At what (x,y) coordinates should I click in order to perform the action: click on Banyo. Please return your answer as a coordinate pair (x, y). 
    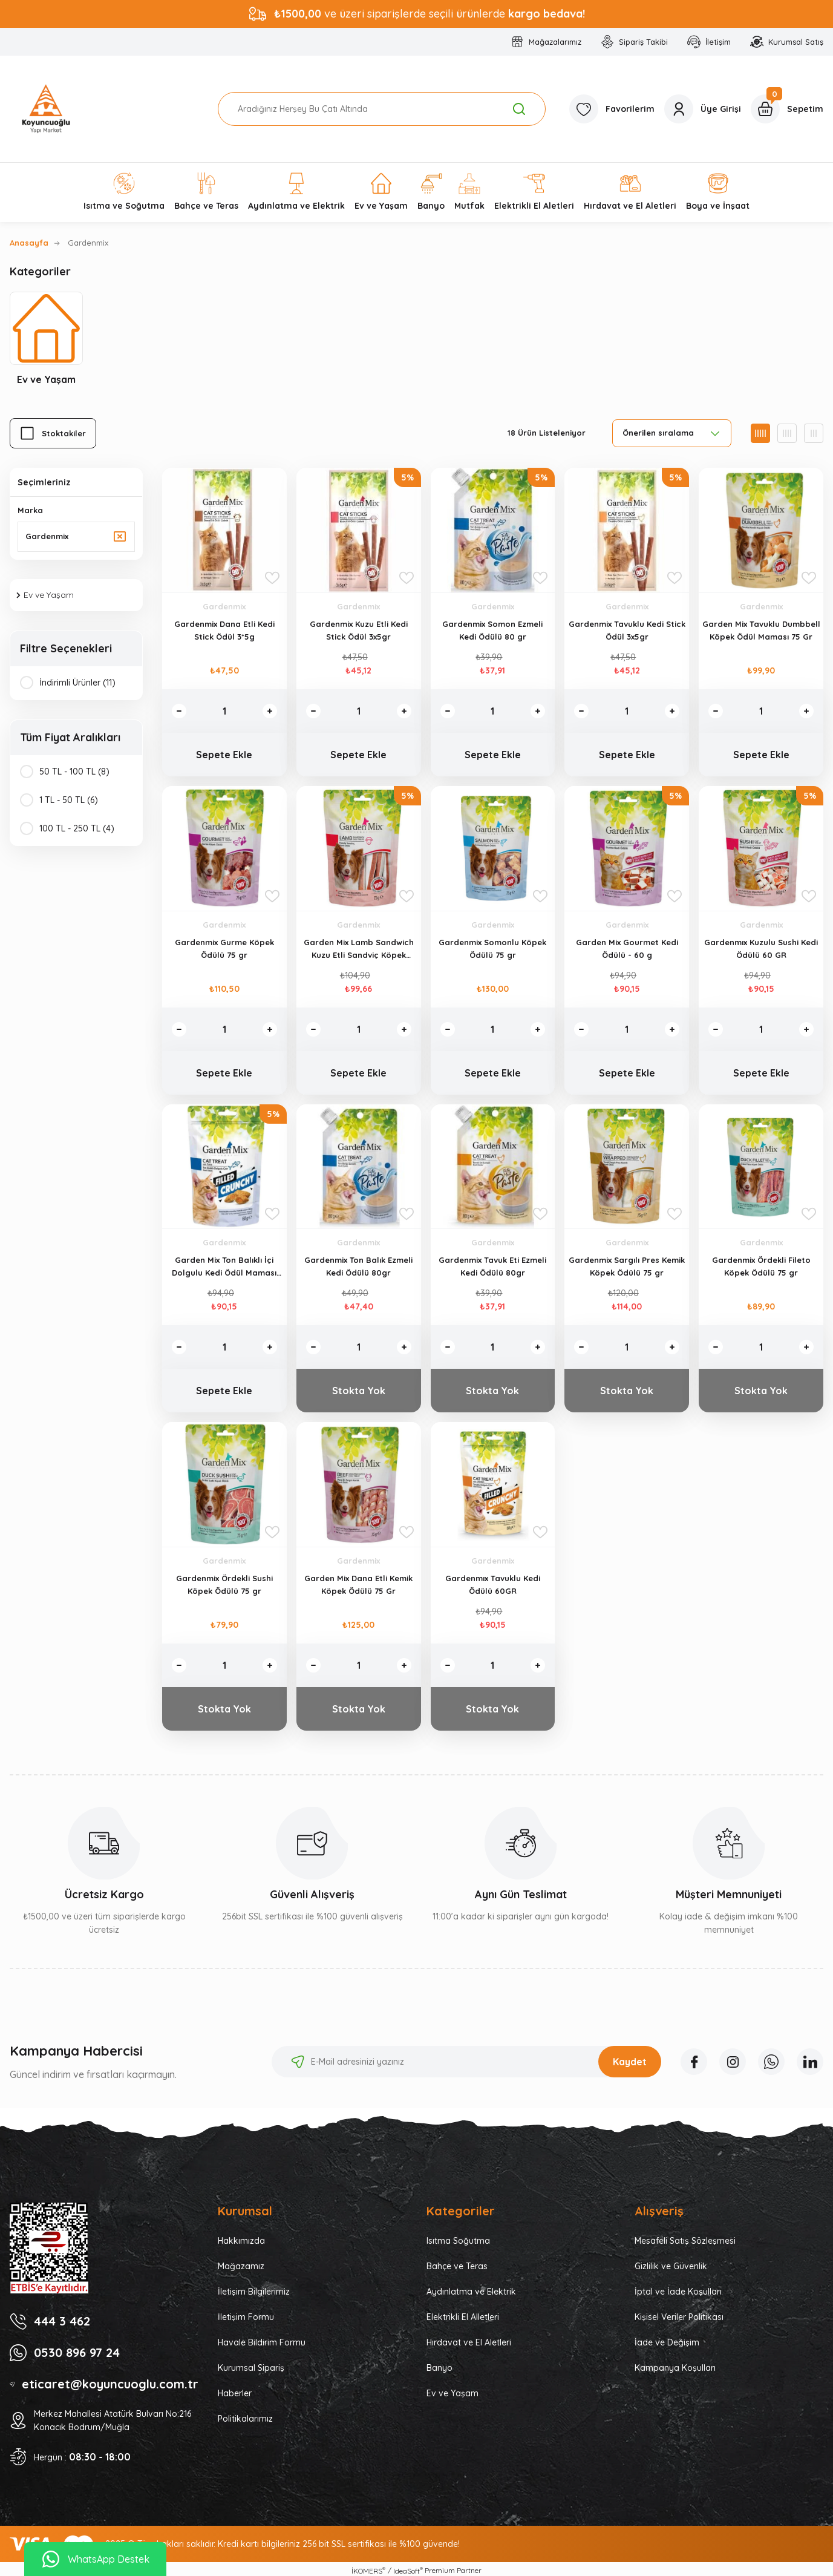
    Looking at the image, I should click on (439, 2367).